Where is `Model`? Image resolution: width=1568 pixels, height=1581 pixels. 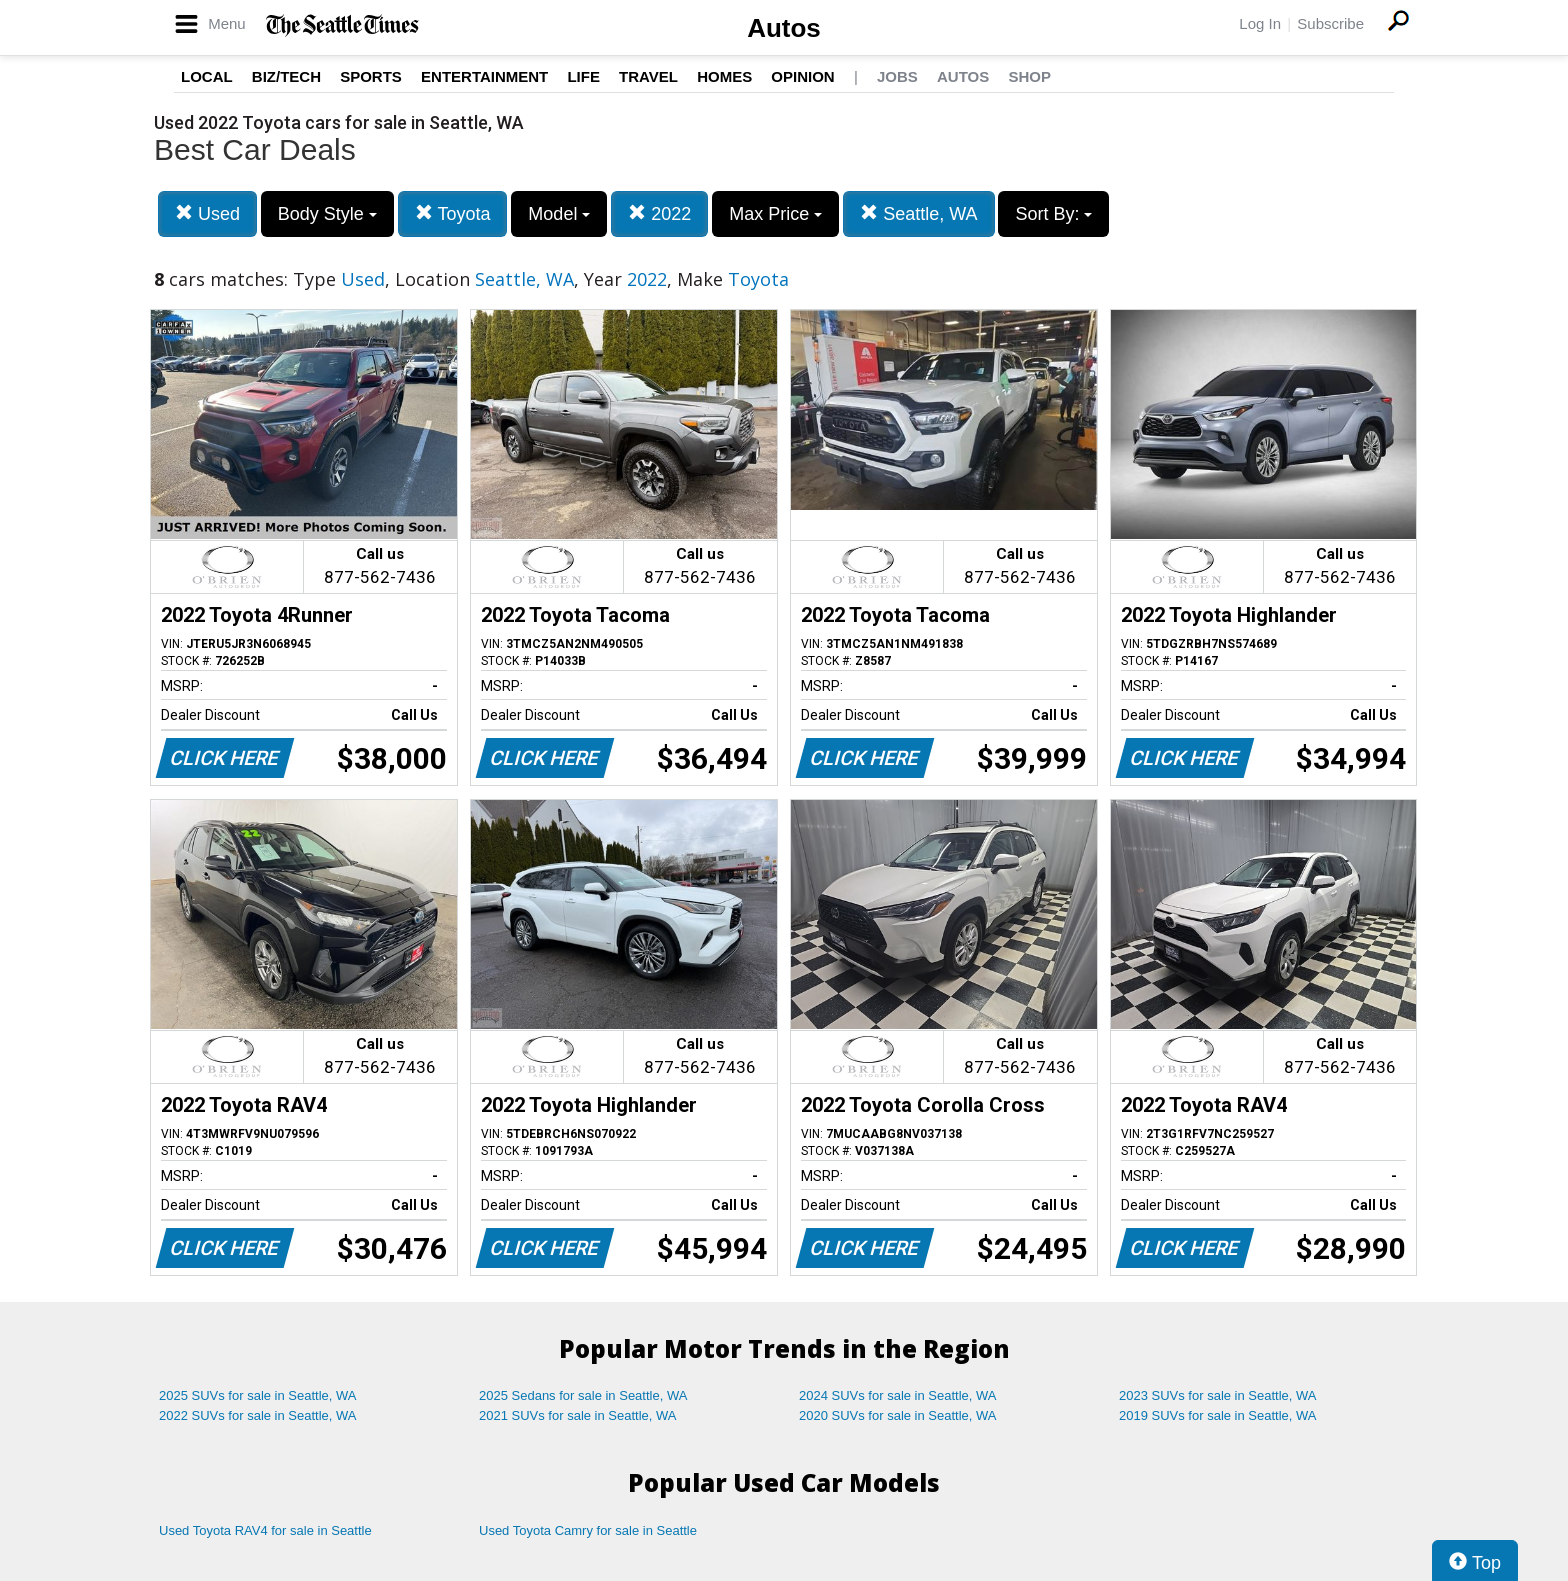 Model is located at coordinates (559, 214).